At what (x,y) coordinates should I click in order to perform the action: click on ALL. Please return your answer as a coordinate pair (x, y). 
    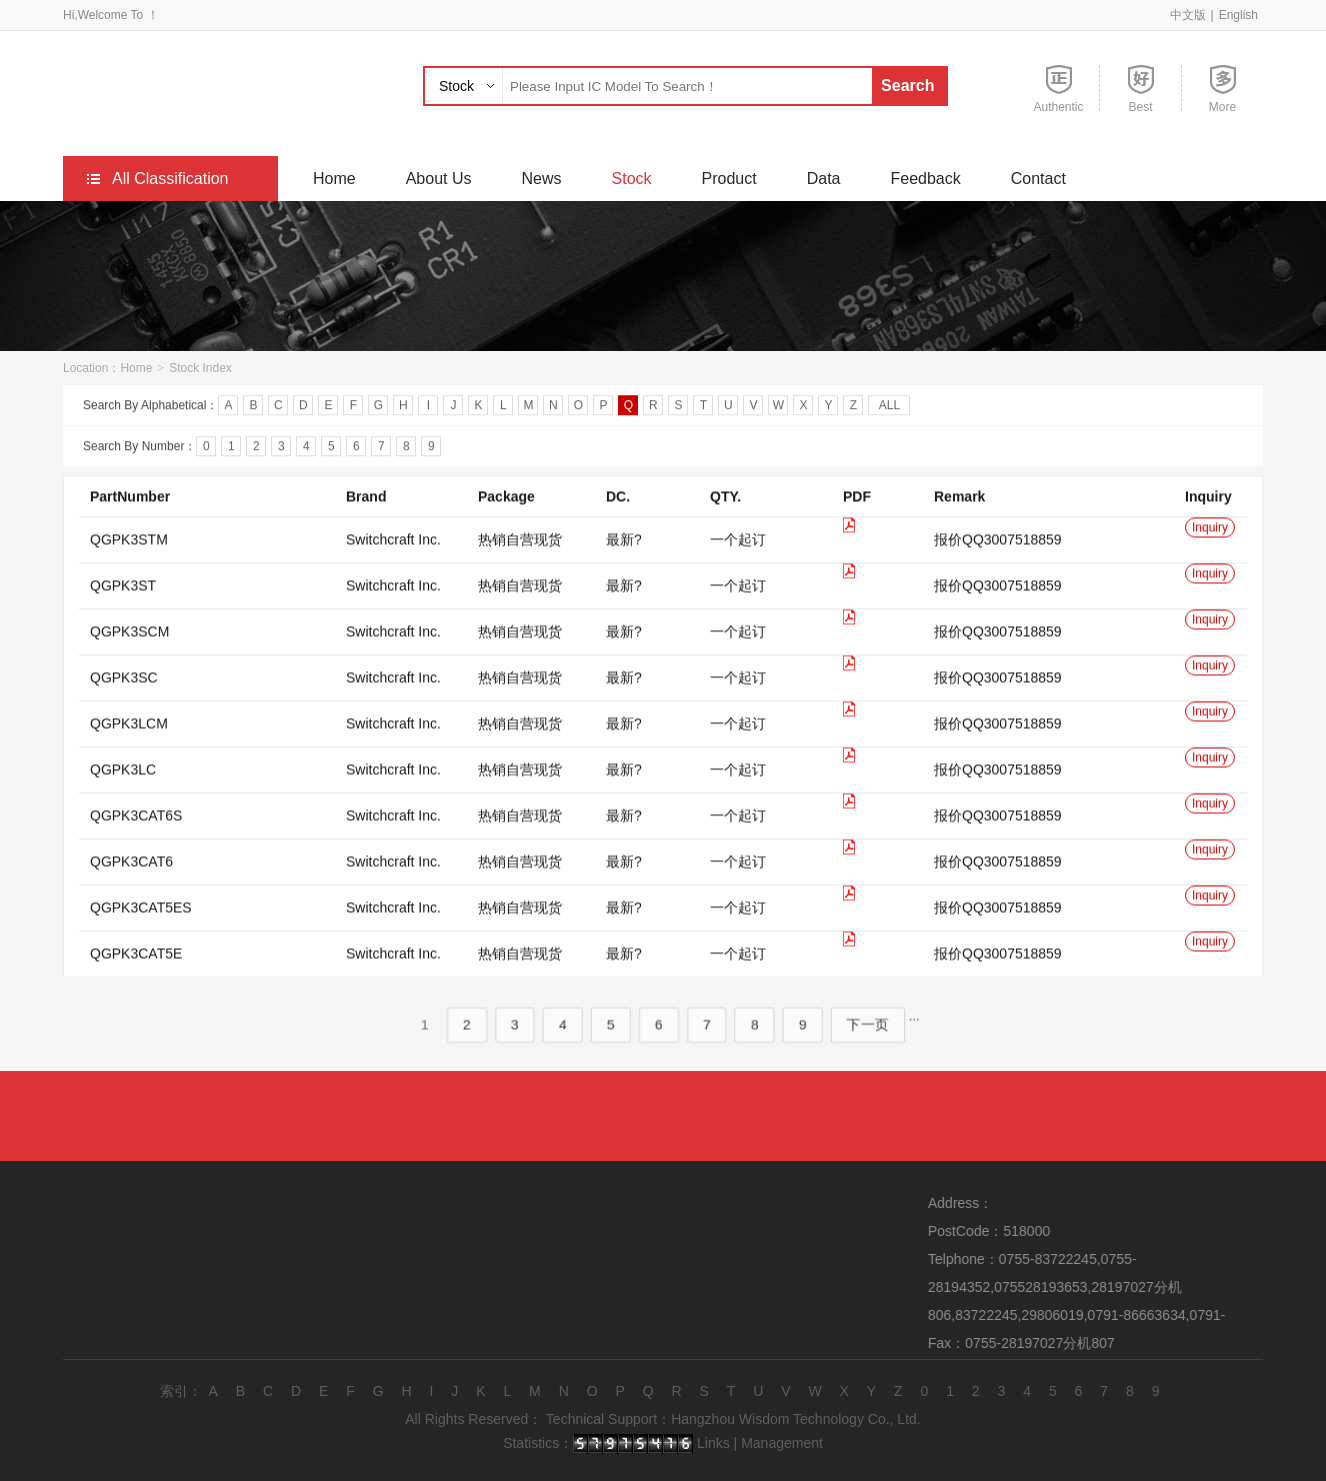
    Looking at the image, I should click on (889, 408).